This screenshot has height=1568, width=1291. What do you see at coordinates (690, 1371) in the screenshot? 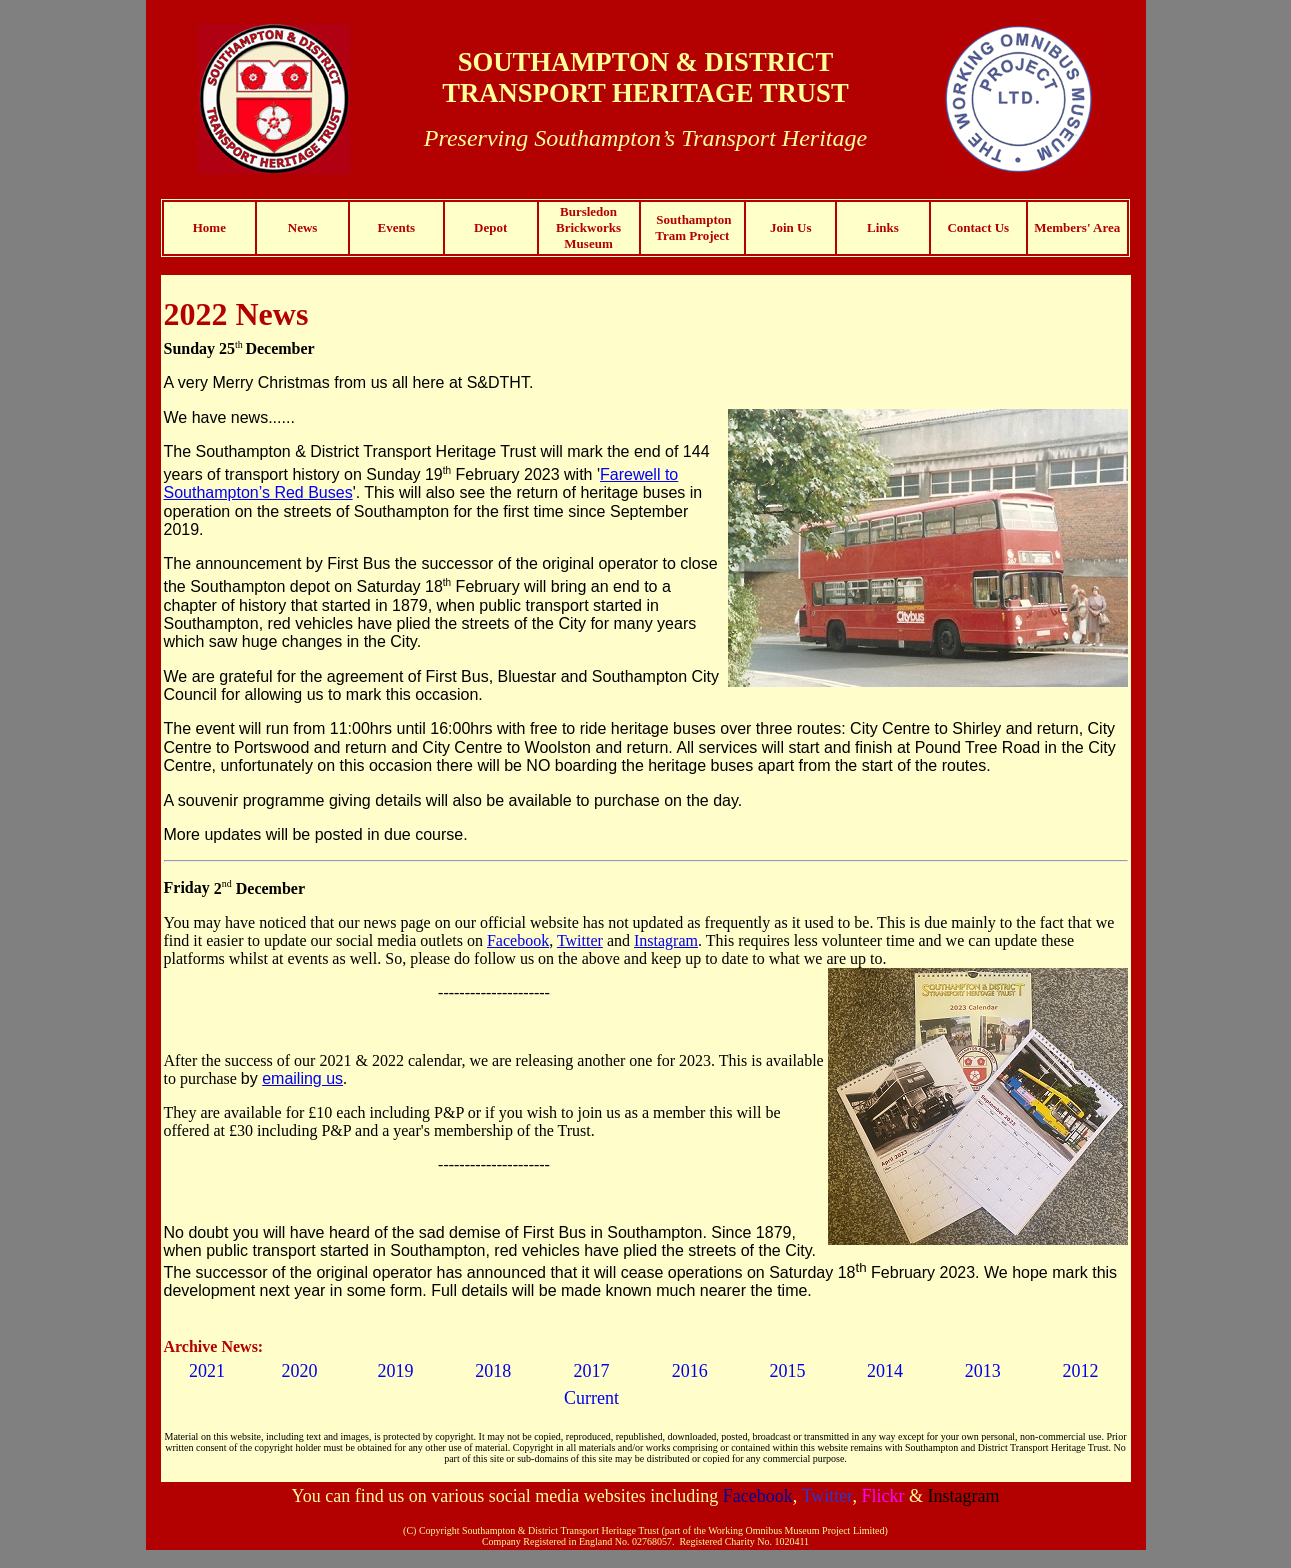
I see `2016` at bounding box center [690, 1371].